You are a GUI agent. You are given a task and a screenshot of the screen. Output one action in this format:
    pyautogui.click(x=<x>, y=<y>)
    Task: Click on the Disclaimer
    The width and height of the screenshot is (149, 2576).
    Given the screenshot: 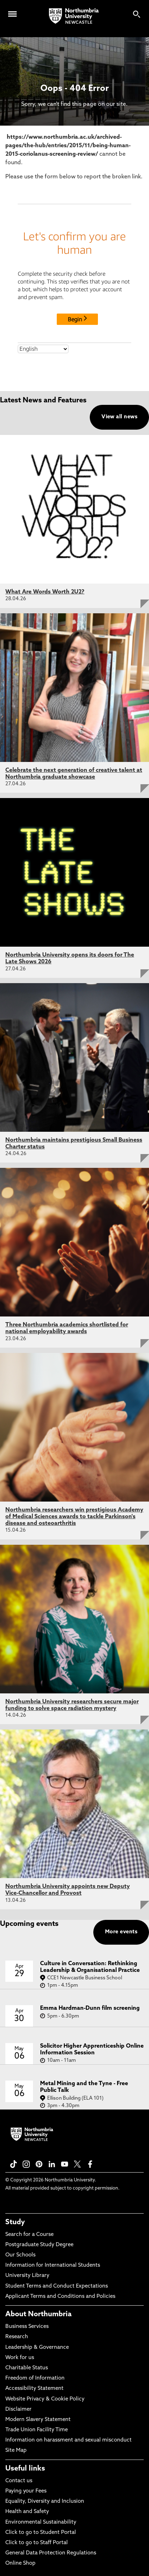 What is the action you would take?
    pyautogui.click(x=18, y=2409)
    